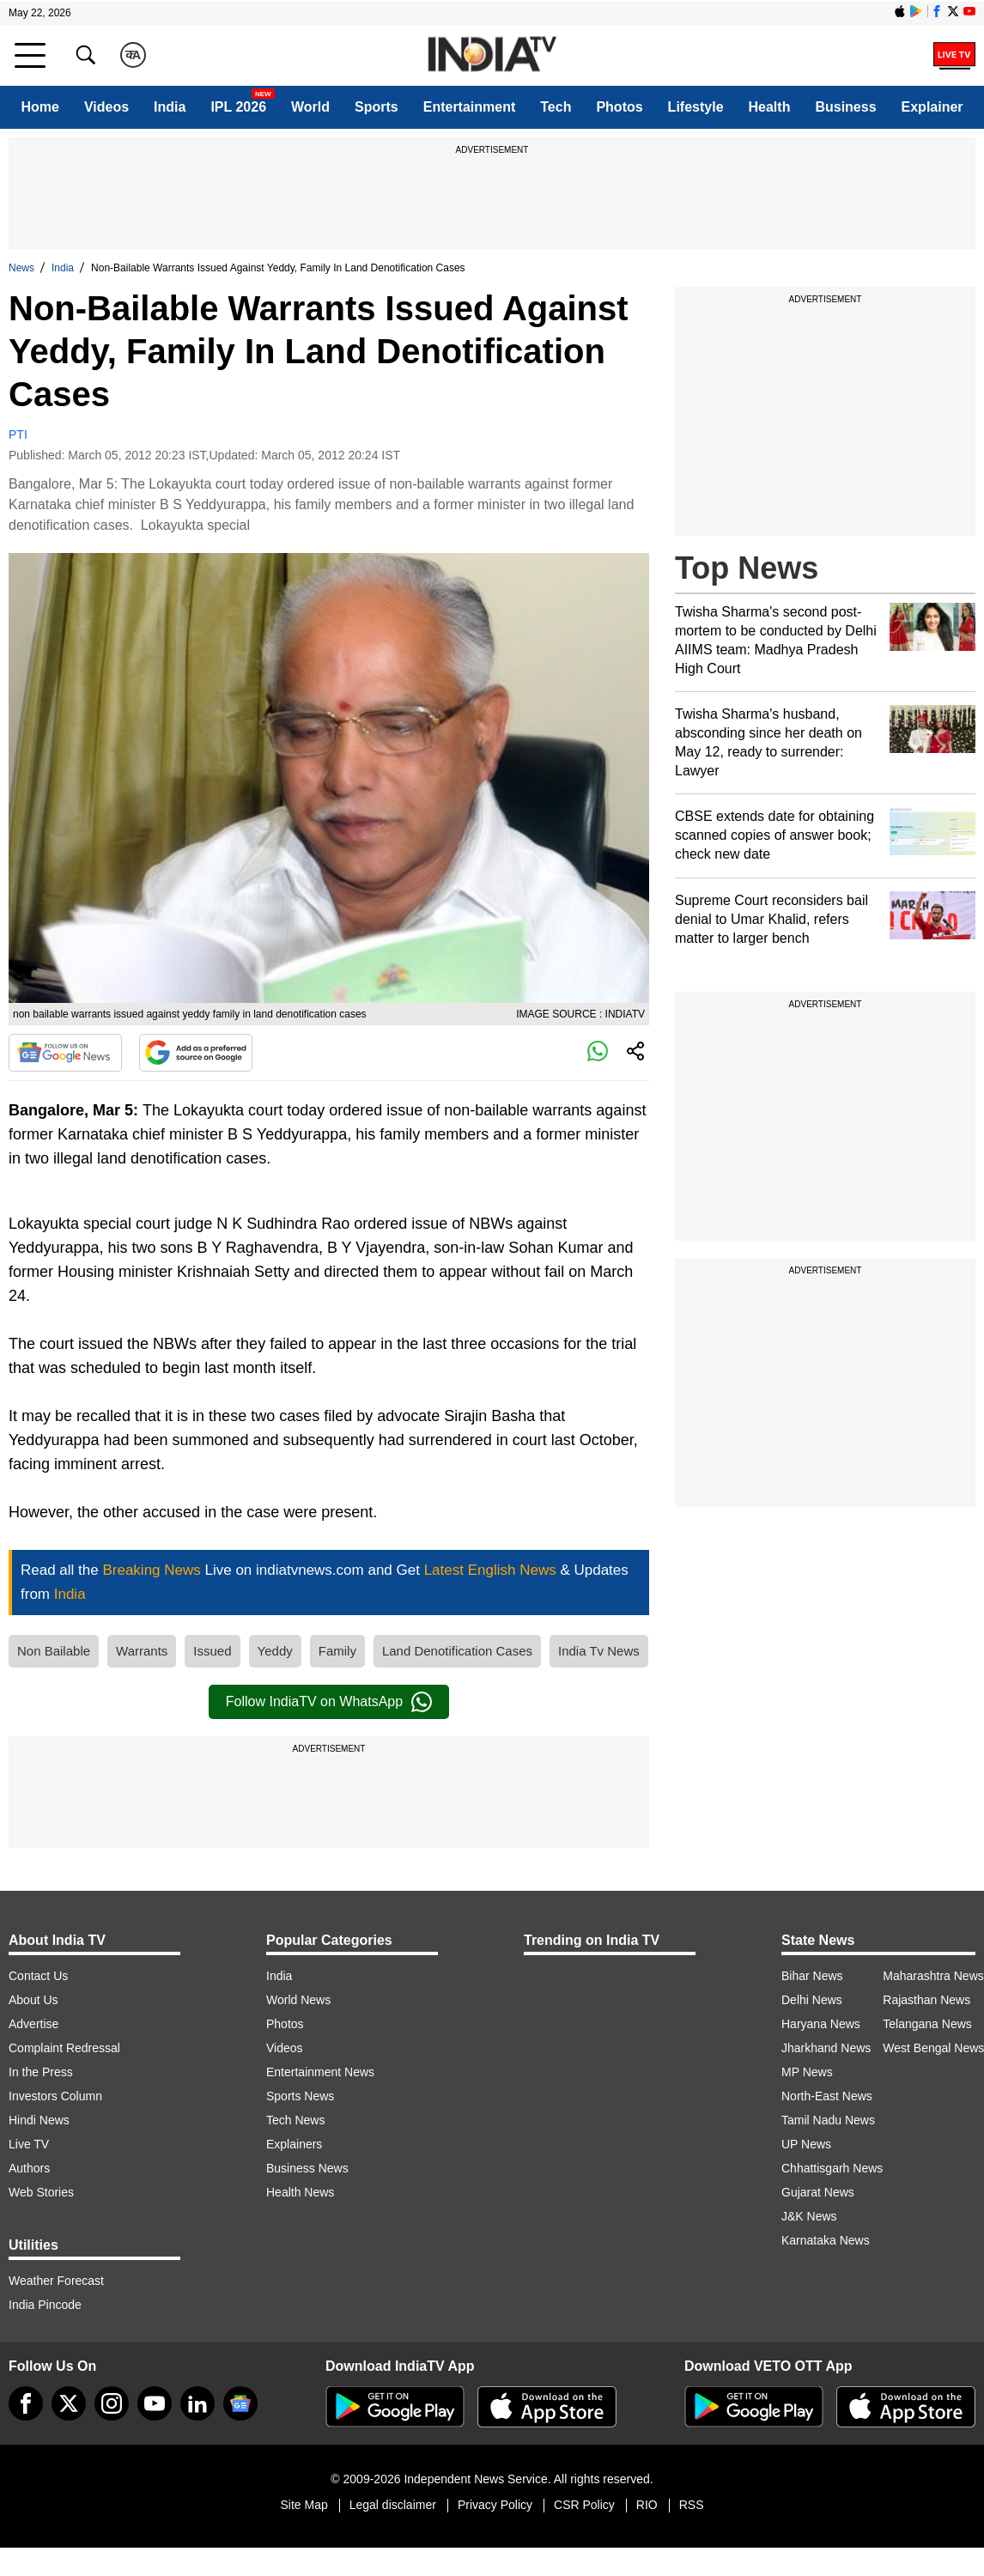  Describe the element at coordinates (294, 2144) in the screenshot. I see `Explainers` at that location.